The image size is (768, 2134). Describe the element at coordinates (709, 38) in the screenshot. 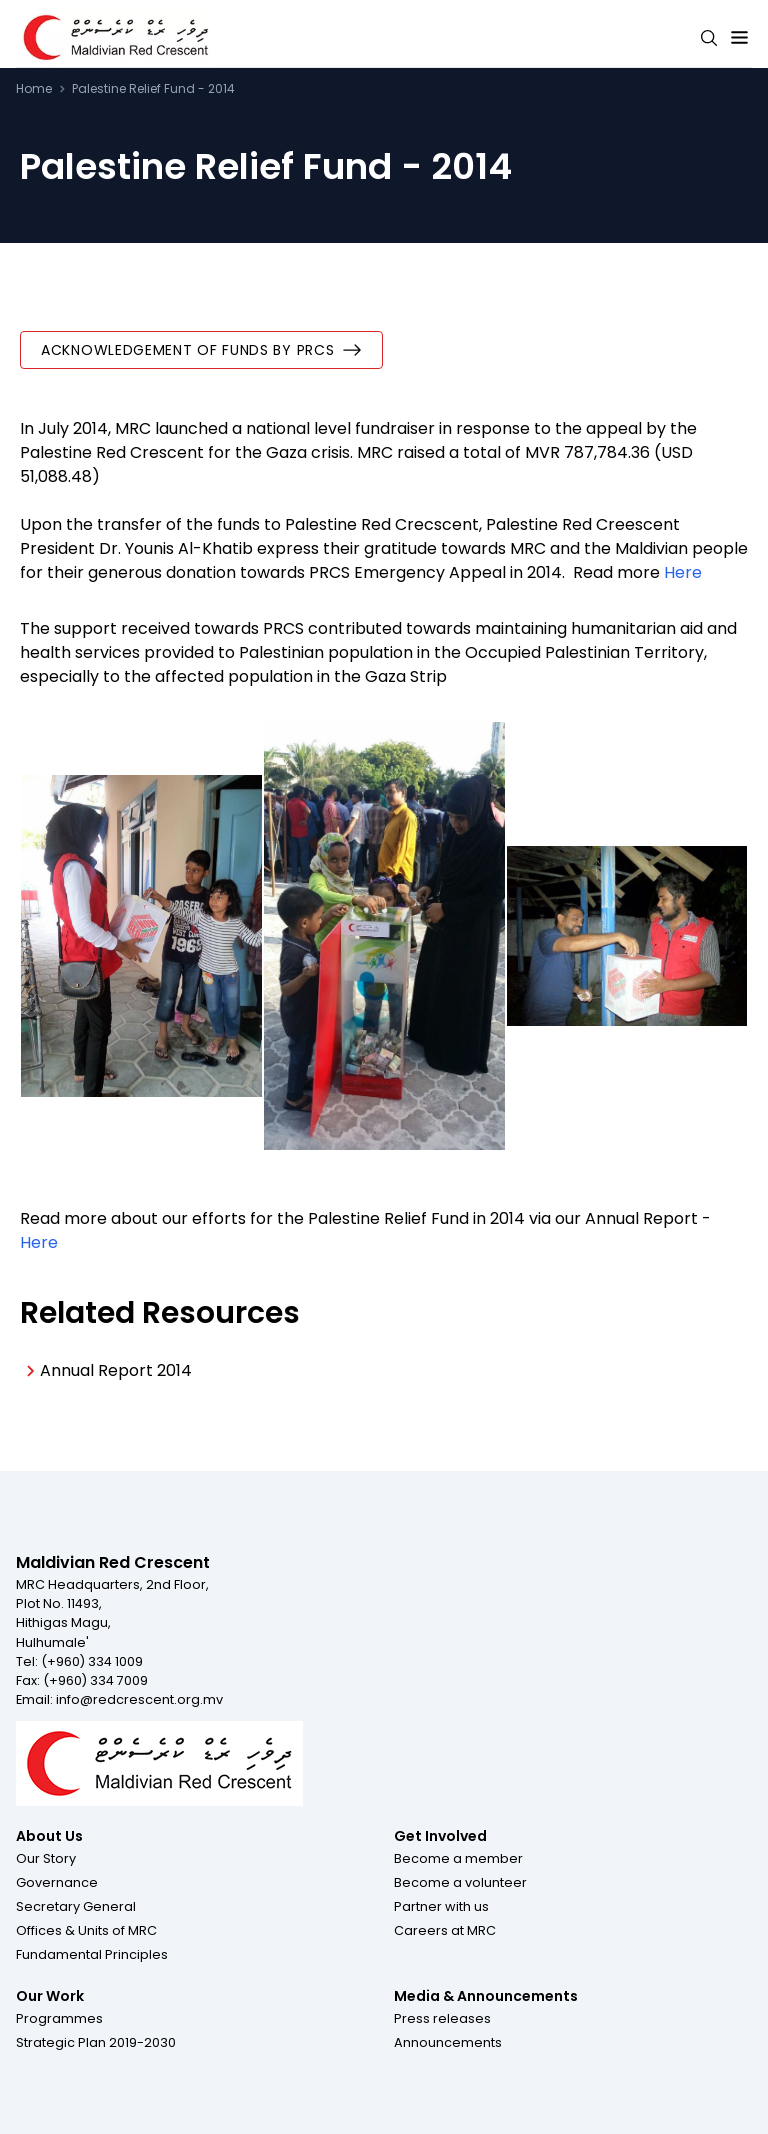

I see `[Search button]` at that location.